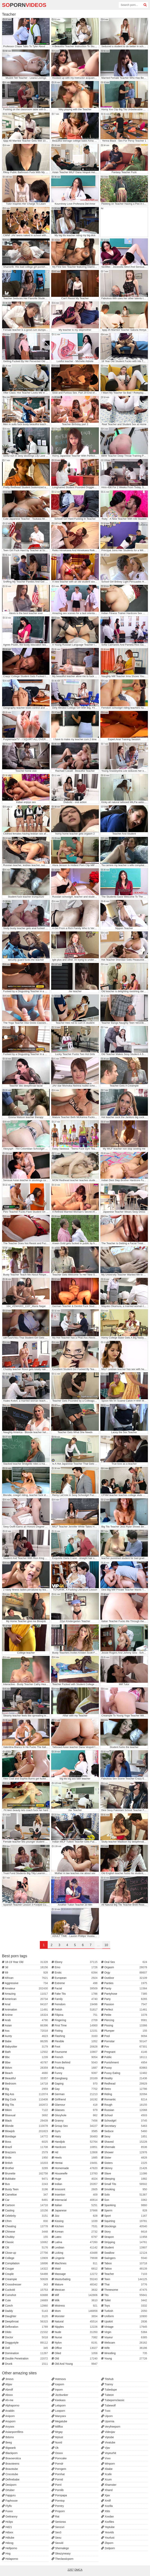 The image size is (150, 2576). What do you see at coordinates (75, 1999) in the screenshot?
I see `Family` at bounding box center [75, 1999].